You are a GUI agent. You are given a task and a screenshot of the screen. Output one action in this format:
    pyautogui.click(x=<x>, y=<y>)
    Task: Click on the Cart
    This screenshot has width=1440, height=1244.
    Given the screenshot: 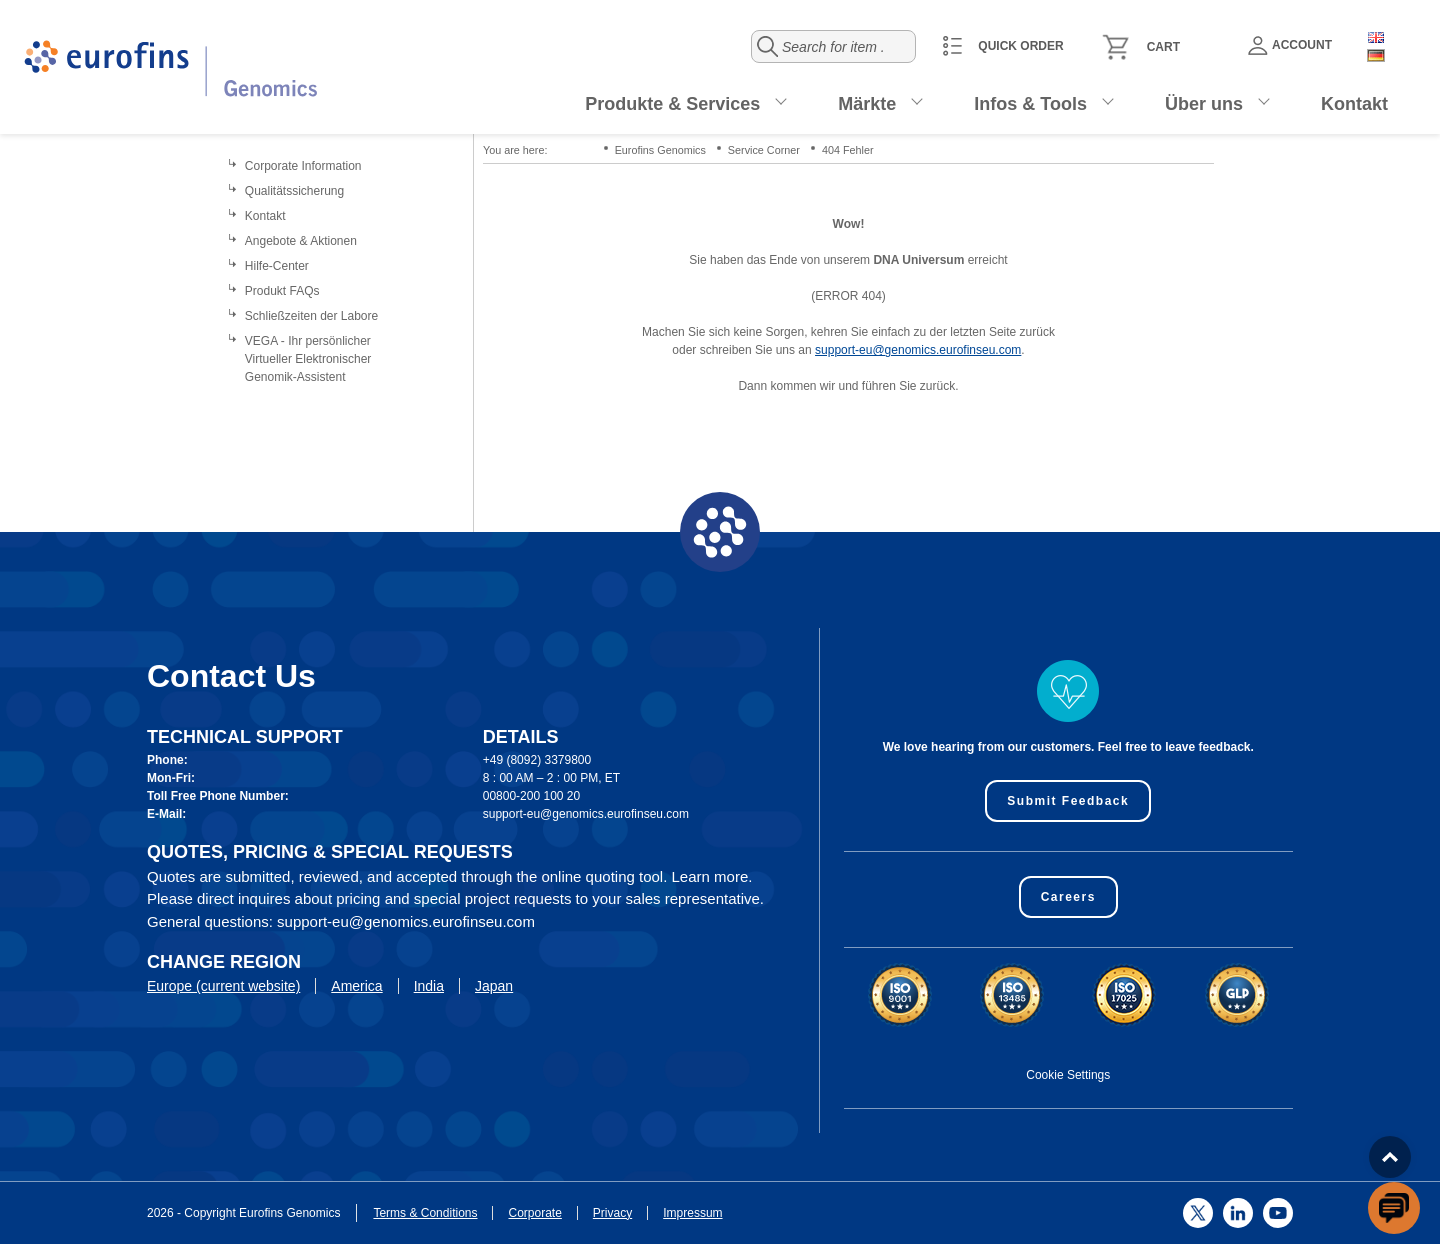 What is the action you would take?
    pyautogui.click(x=1163, y=47)
    